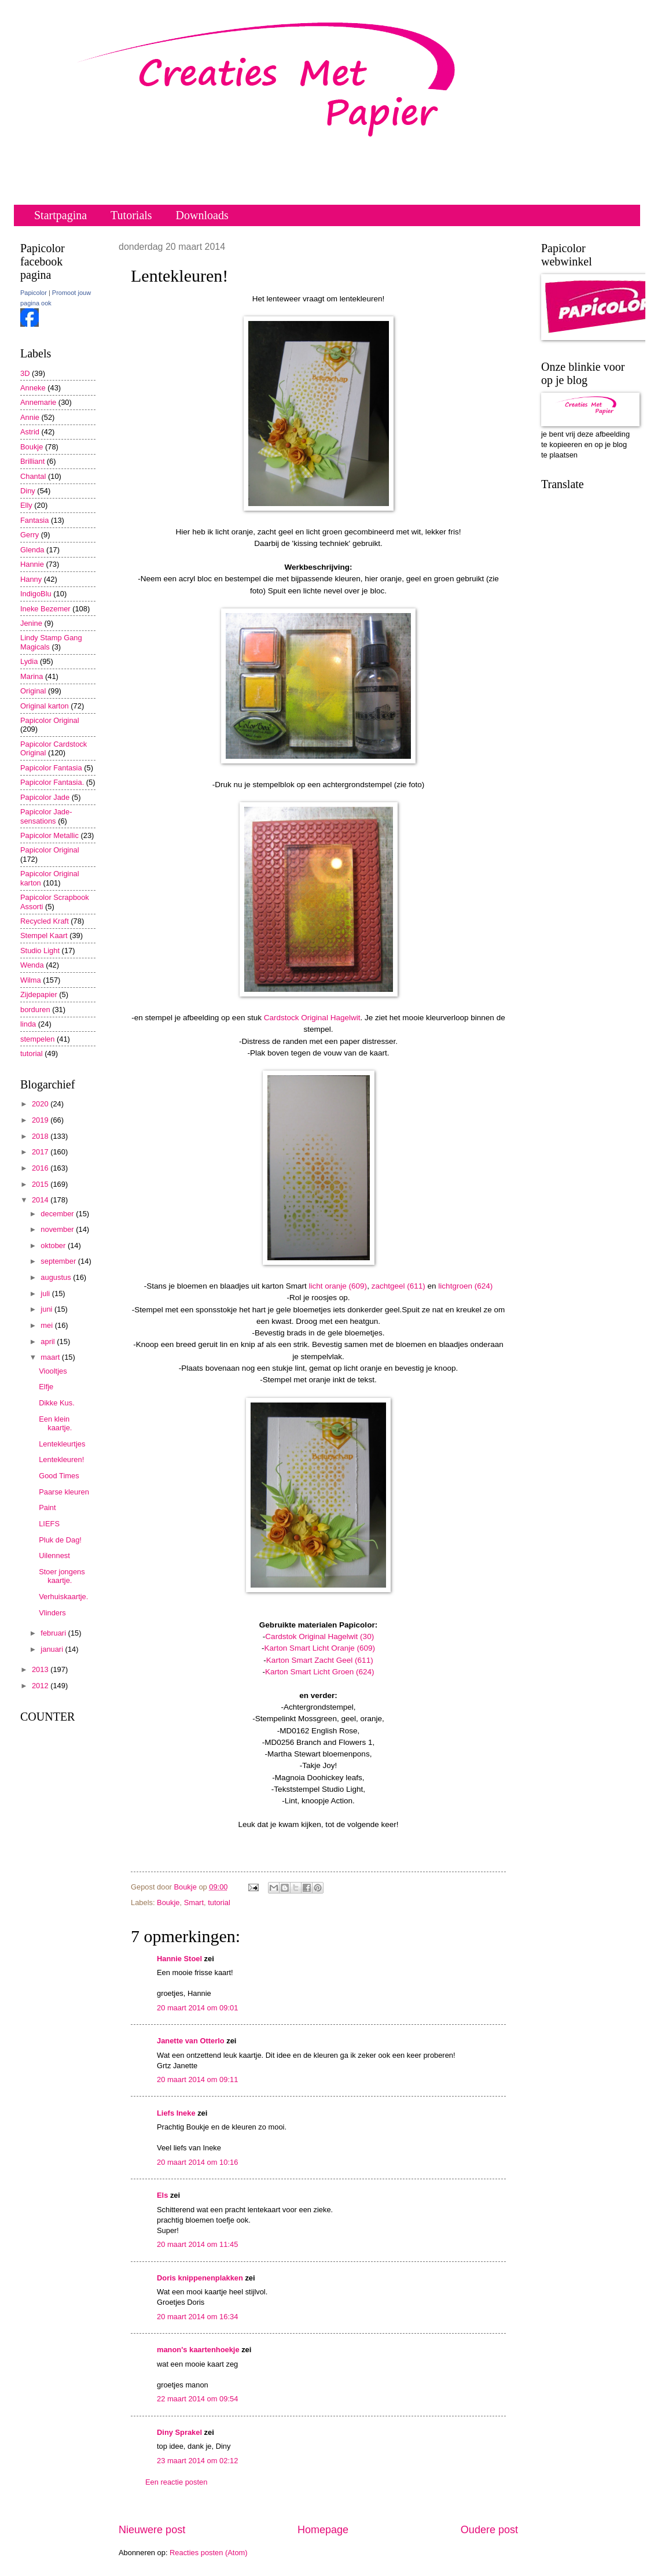 This screenshot has height=2576, width=654. Describe the element at coordinates (40, 950) in the screenshot. I see `Studio Light` at that location.